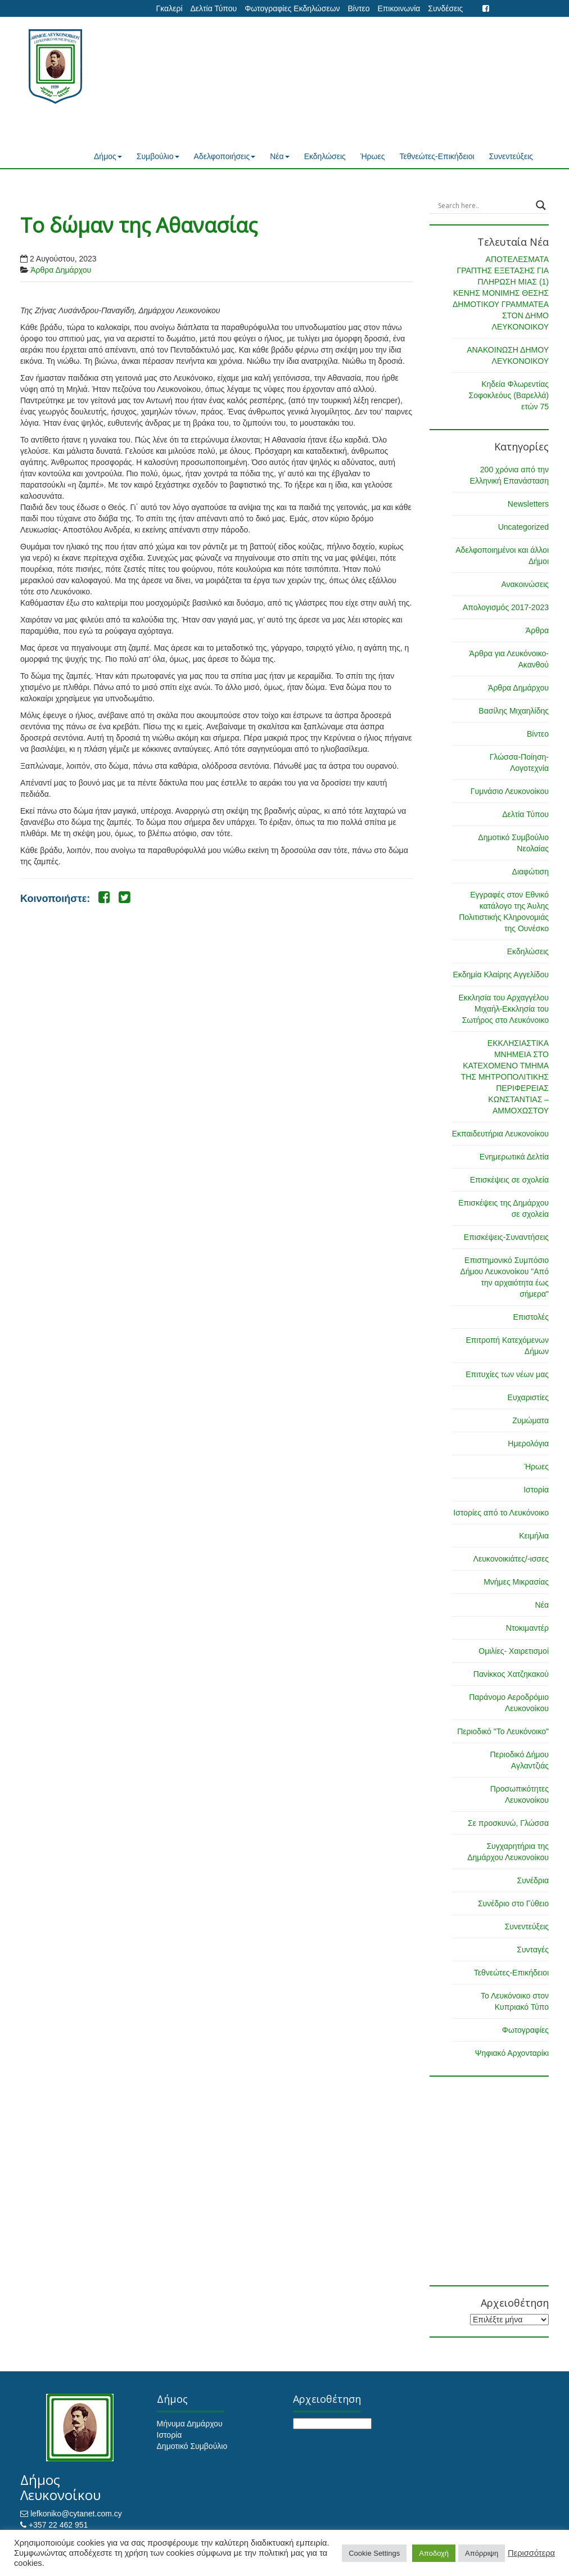 Image resolution: width=569 pixels, height=2576 pixels. I want to click on Συνδέσεις, so click(445, 8).